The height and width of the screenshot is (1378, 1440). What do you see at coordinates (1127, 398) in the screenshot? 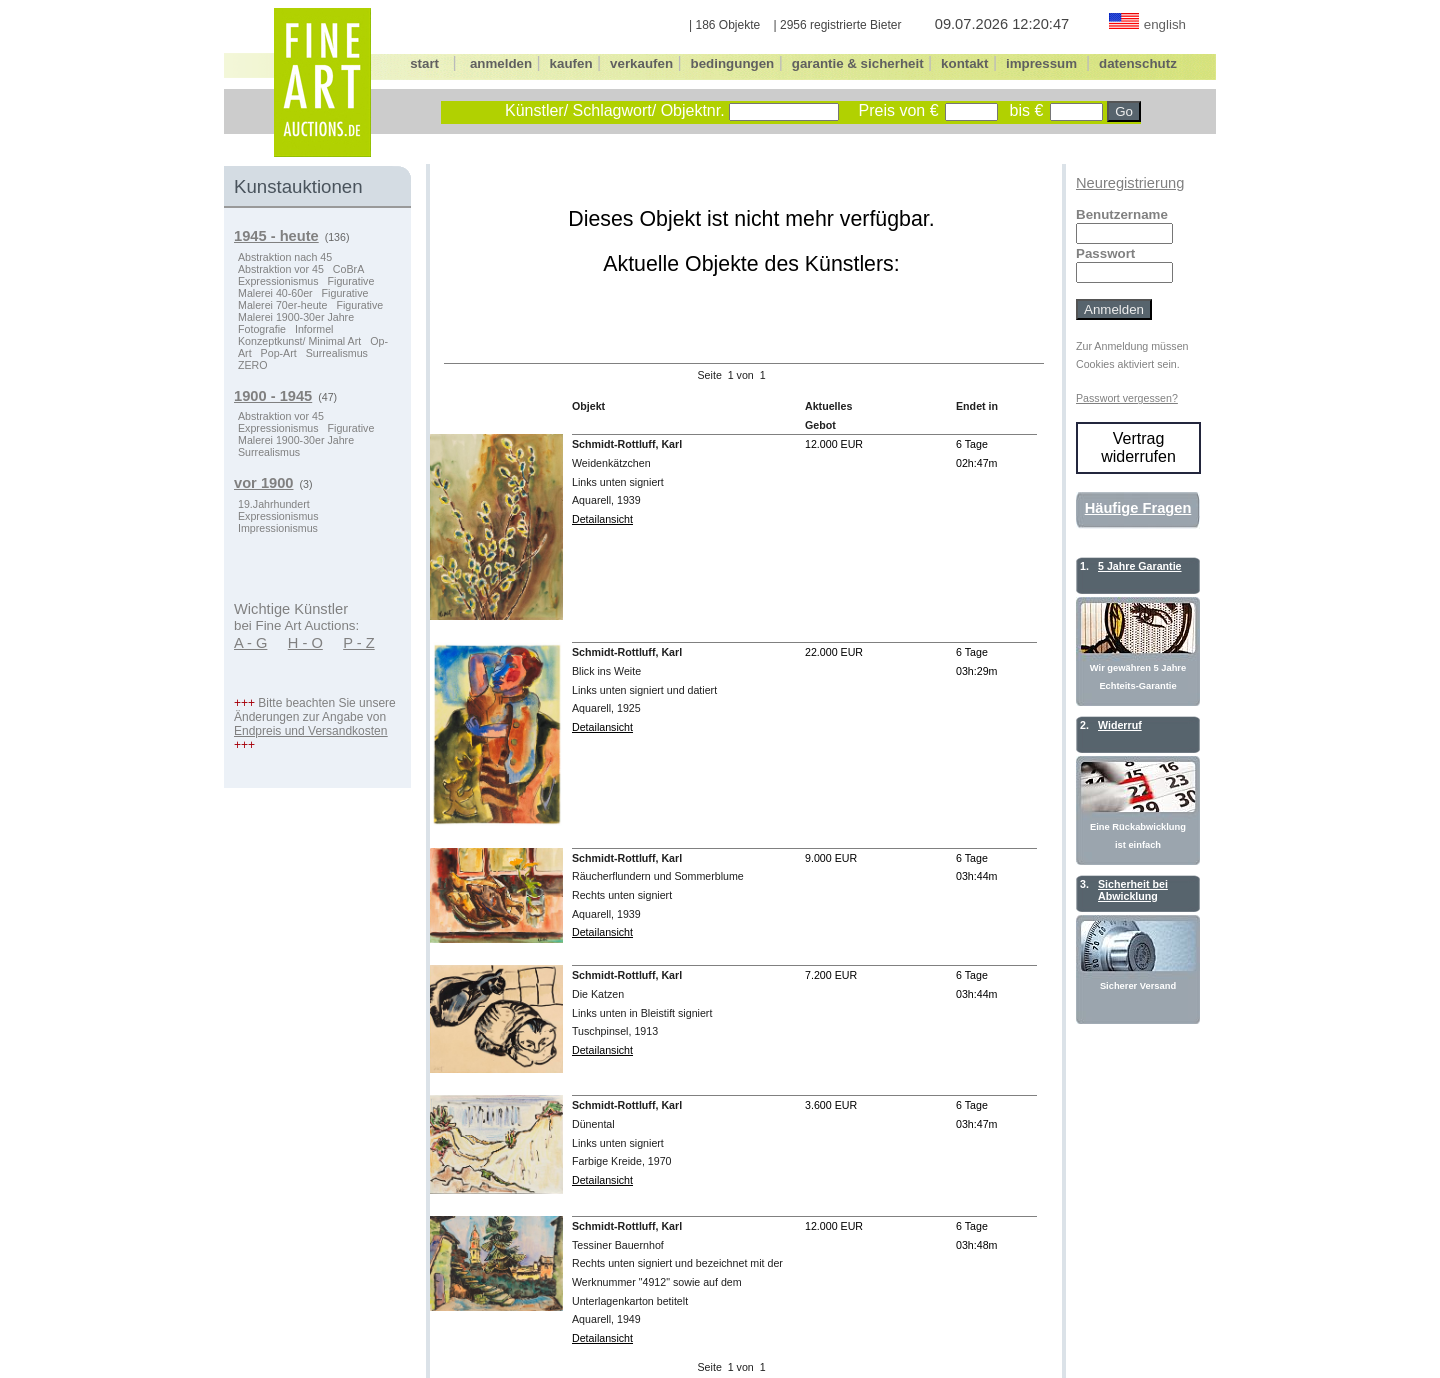
I see `Passwort vergessen?` at bounding box center [1127, 398].